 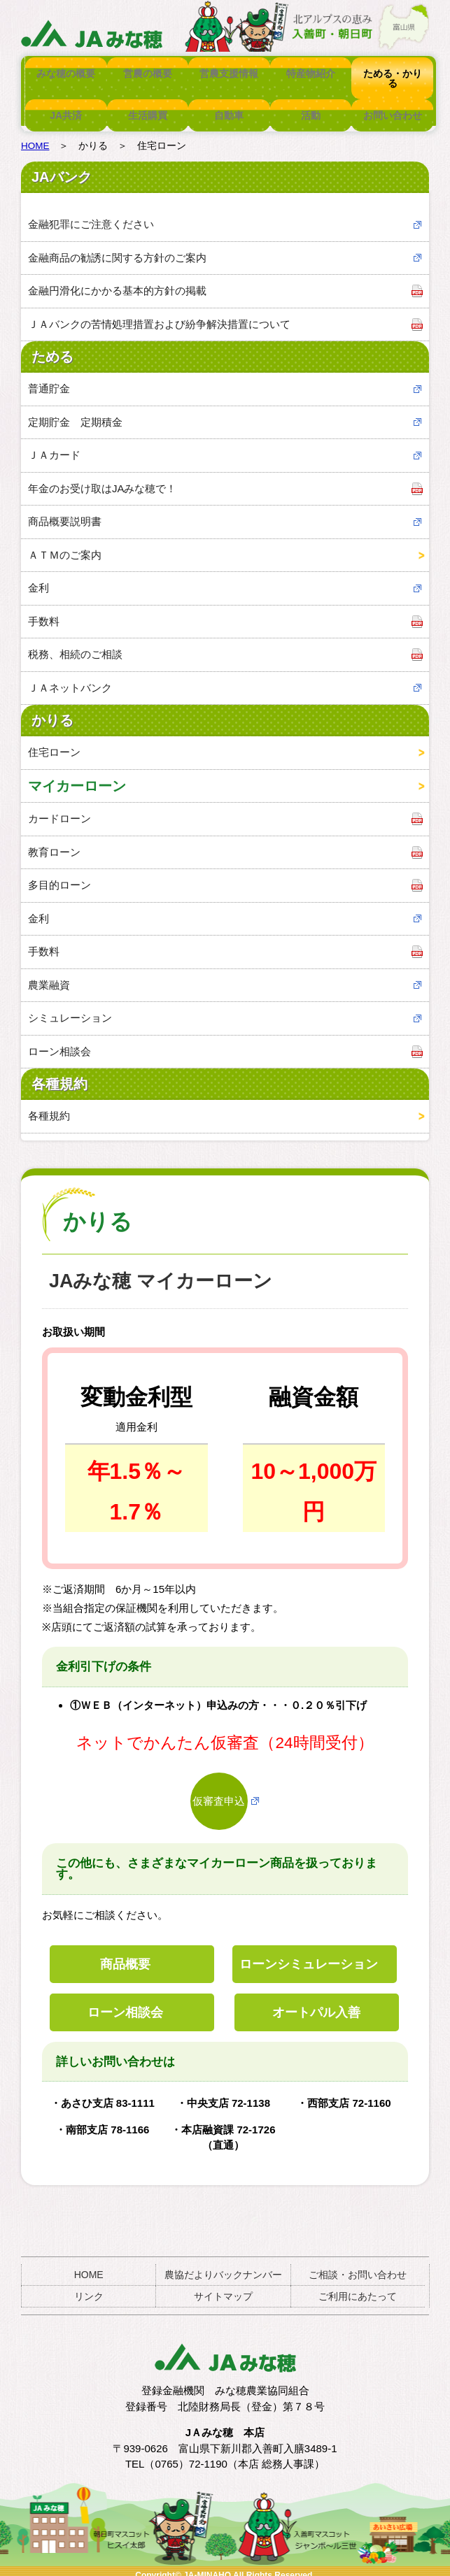 I want to click on 農業融資, so click(x=49, y=976).